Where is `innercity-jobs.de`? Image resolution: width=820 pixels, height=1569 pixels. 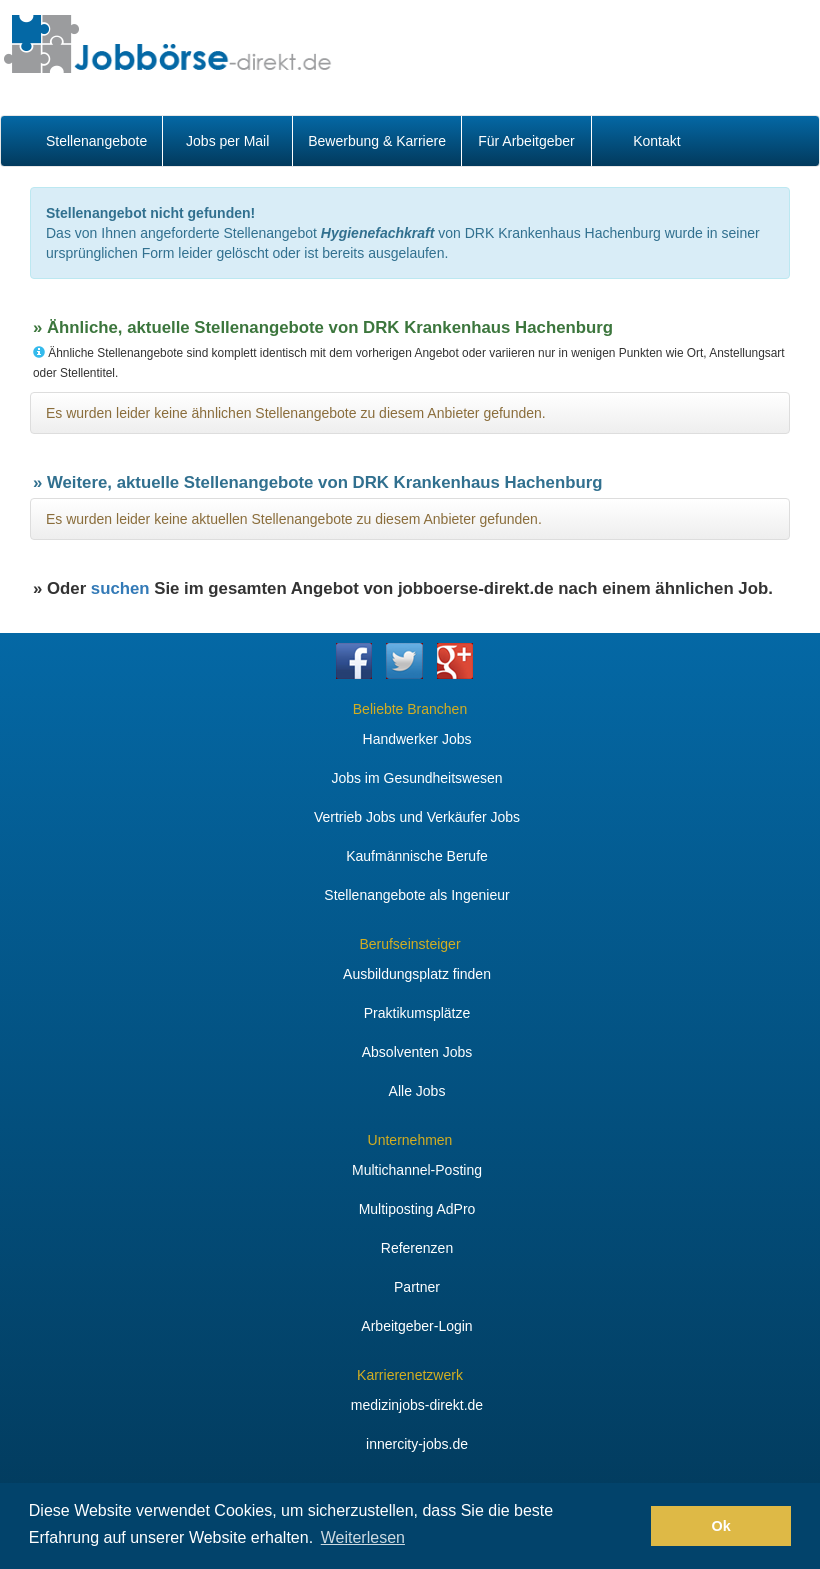 innercity-jobs.de is located at coordinates (417, 1444).